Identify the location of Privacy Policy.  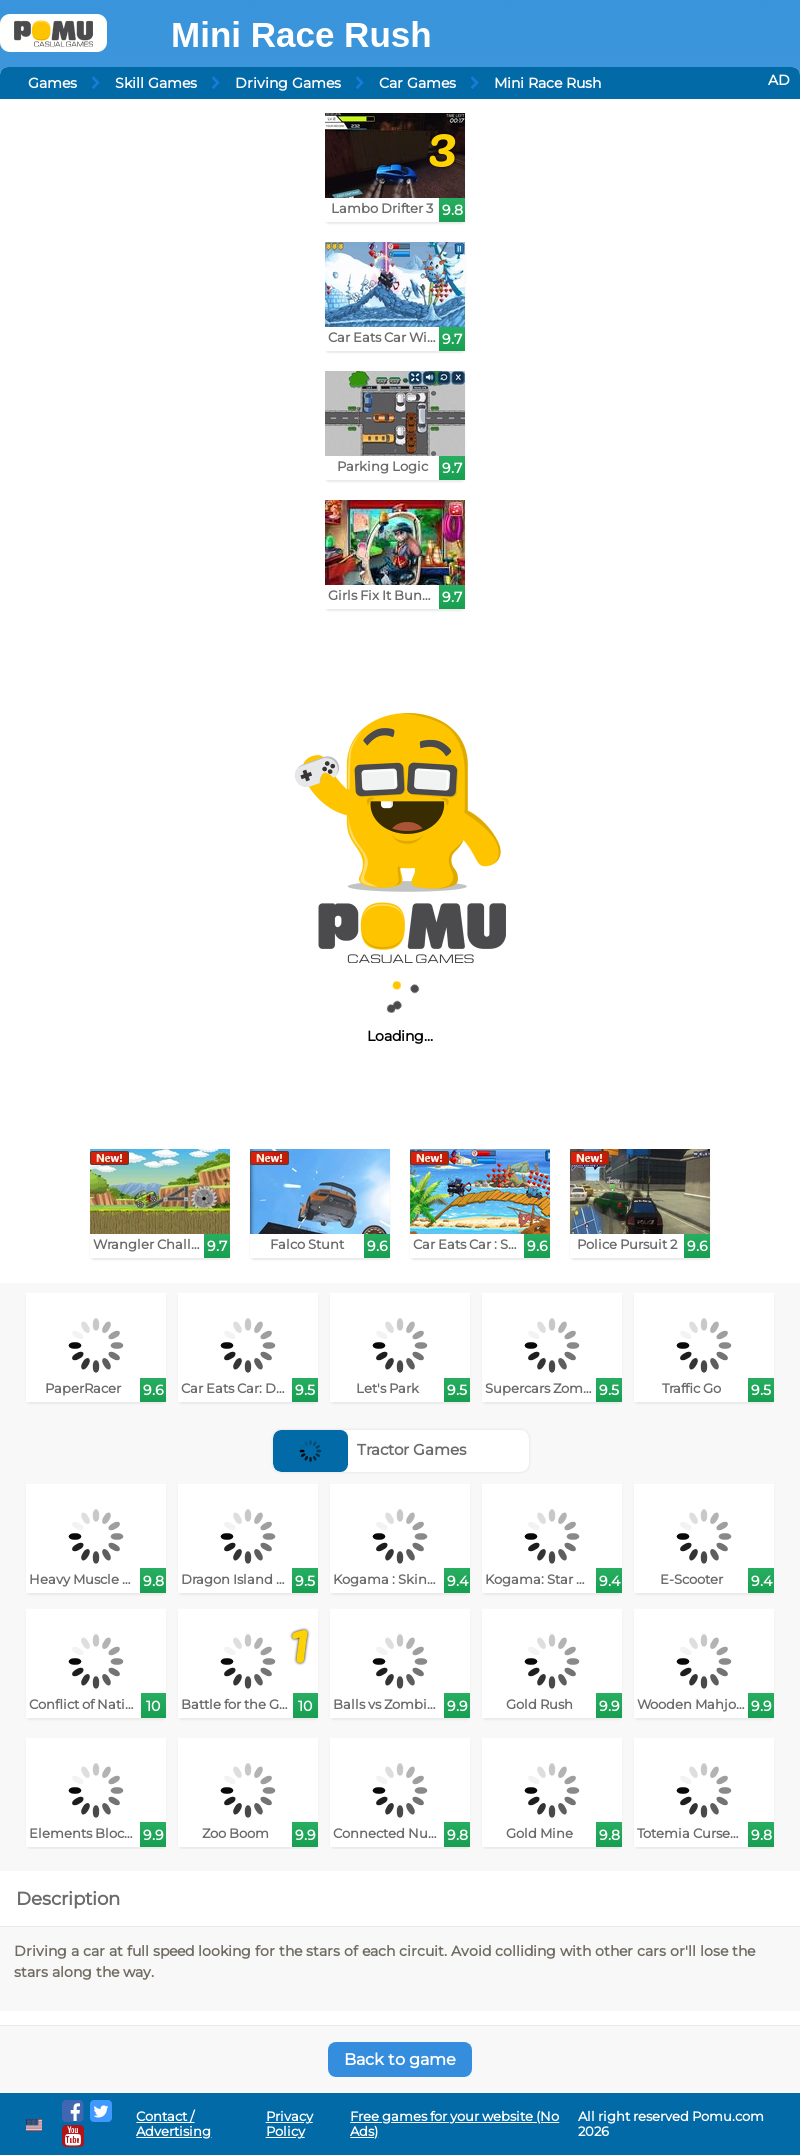
(289, 2124).